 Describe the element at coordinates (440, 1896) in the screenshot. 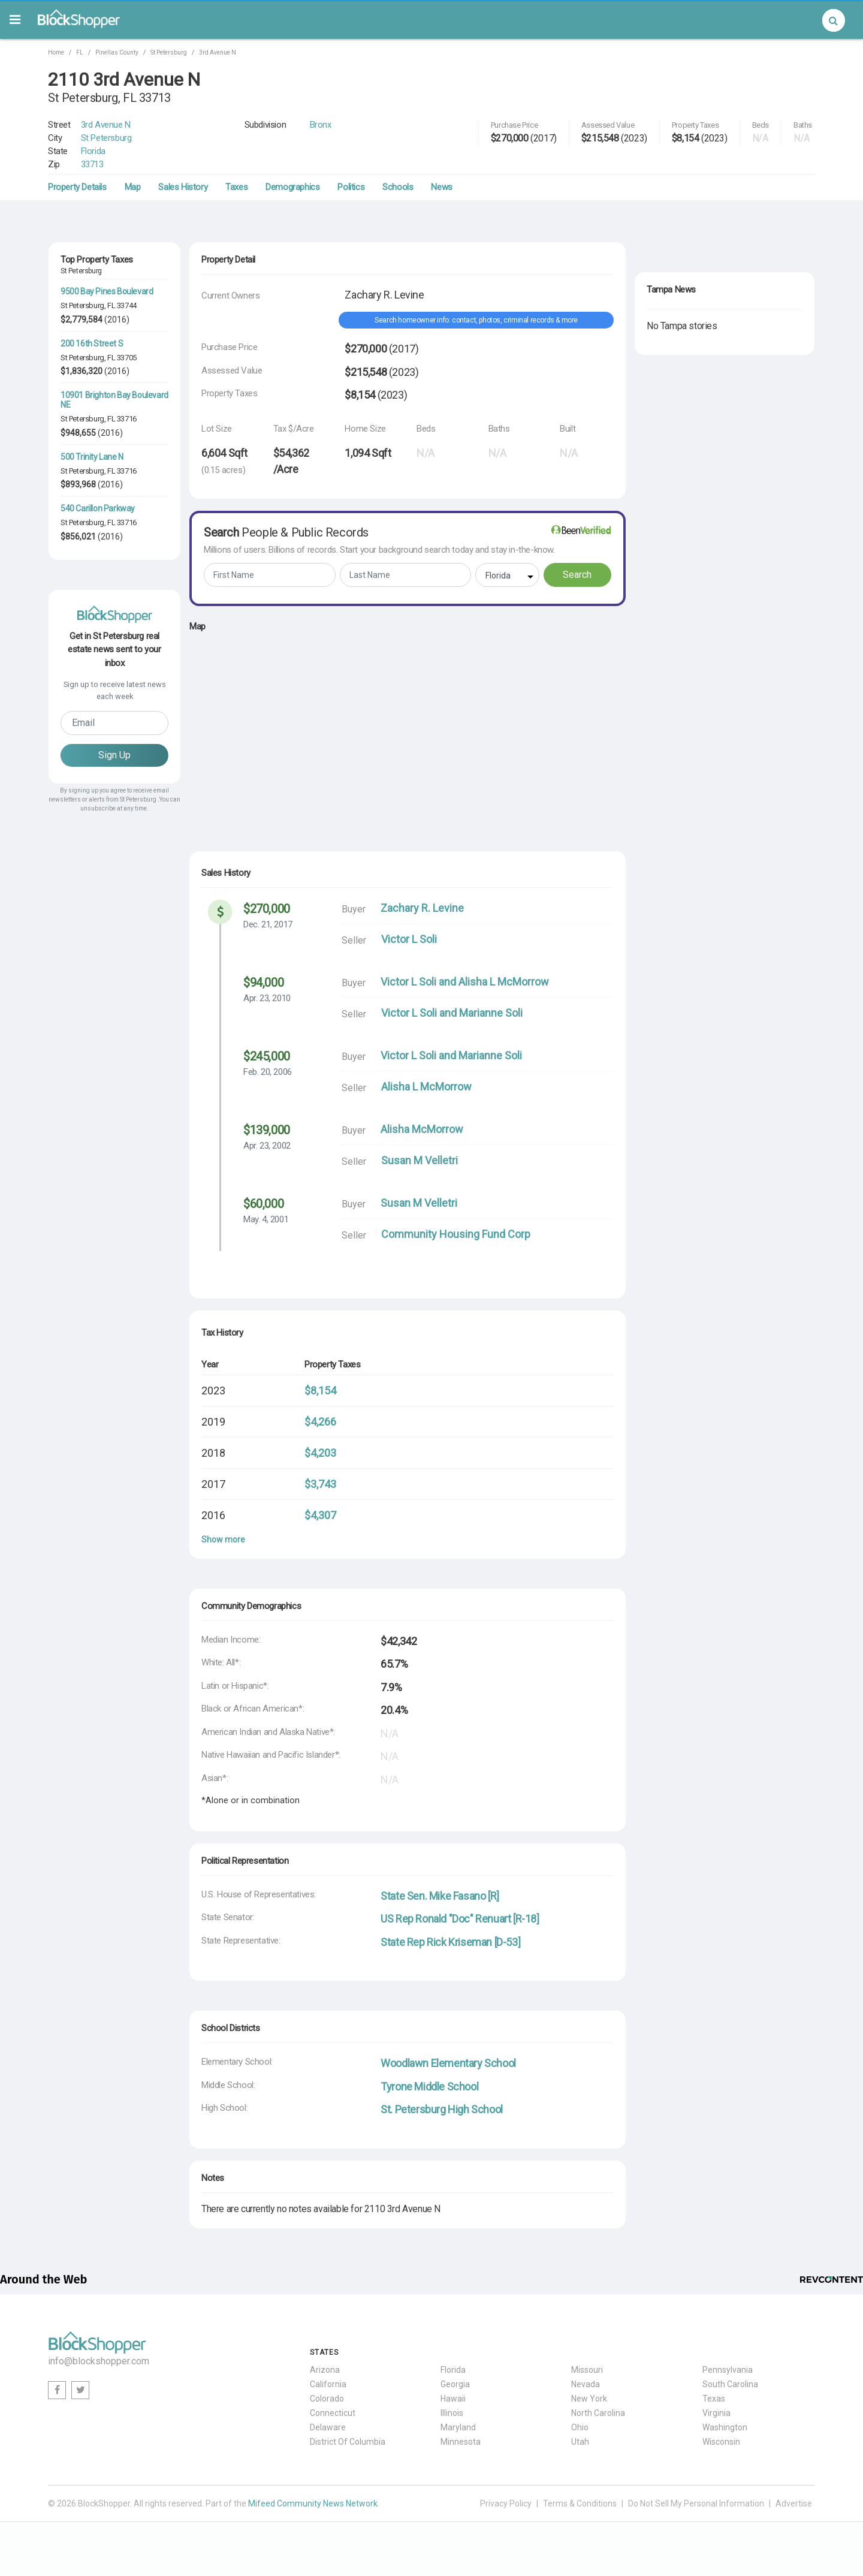

I see `State Sen. Mike Fasano [R]` at that location.